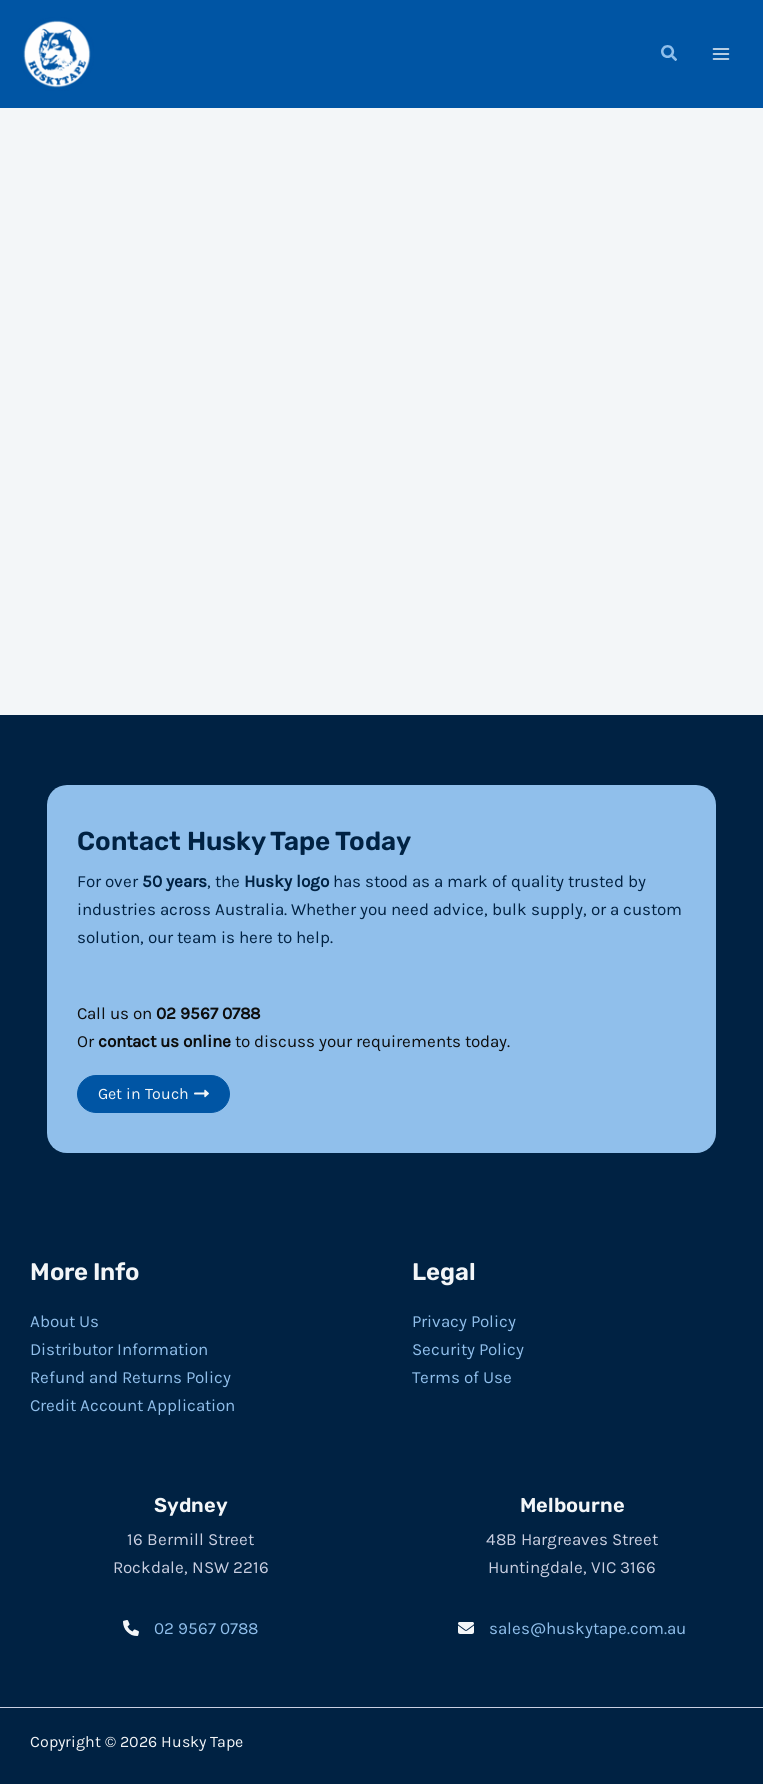  Describe the element at coordinates (670, 55) in the screenshot. I see `[button]` at that location.